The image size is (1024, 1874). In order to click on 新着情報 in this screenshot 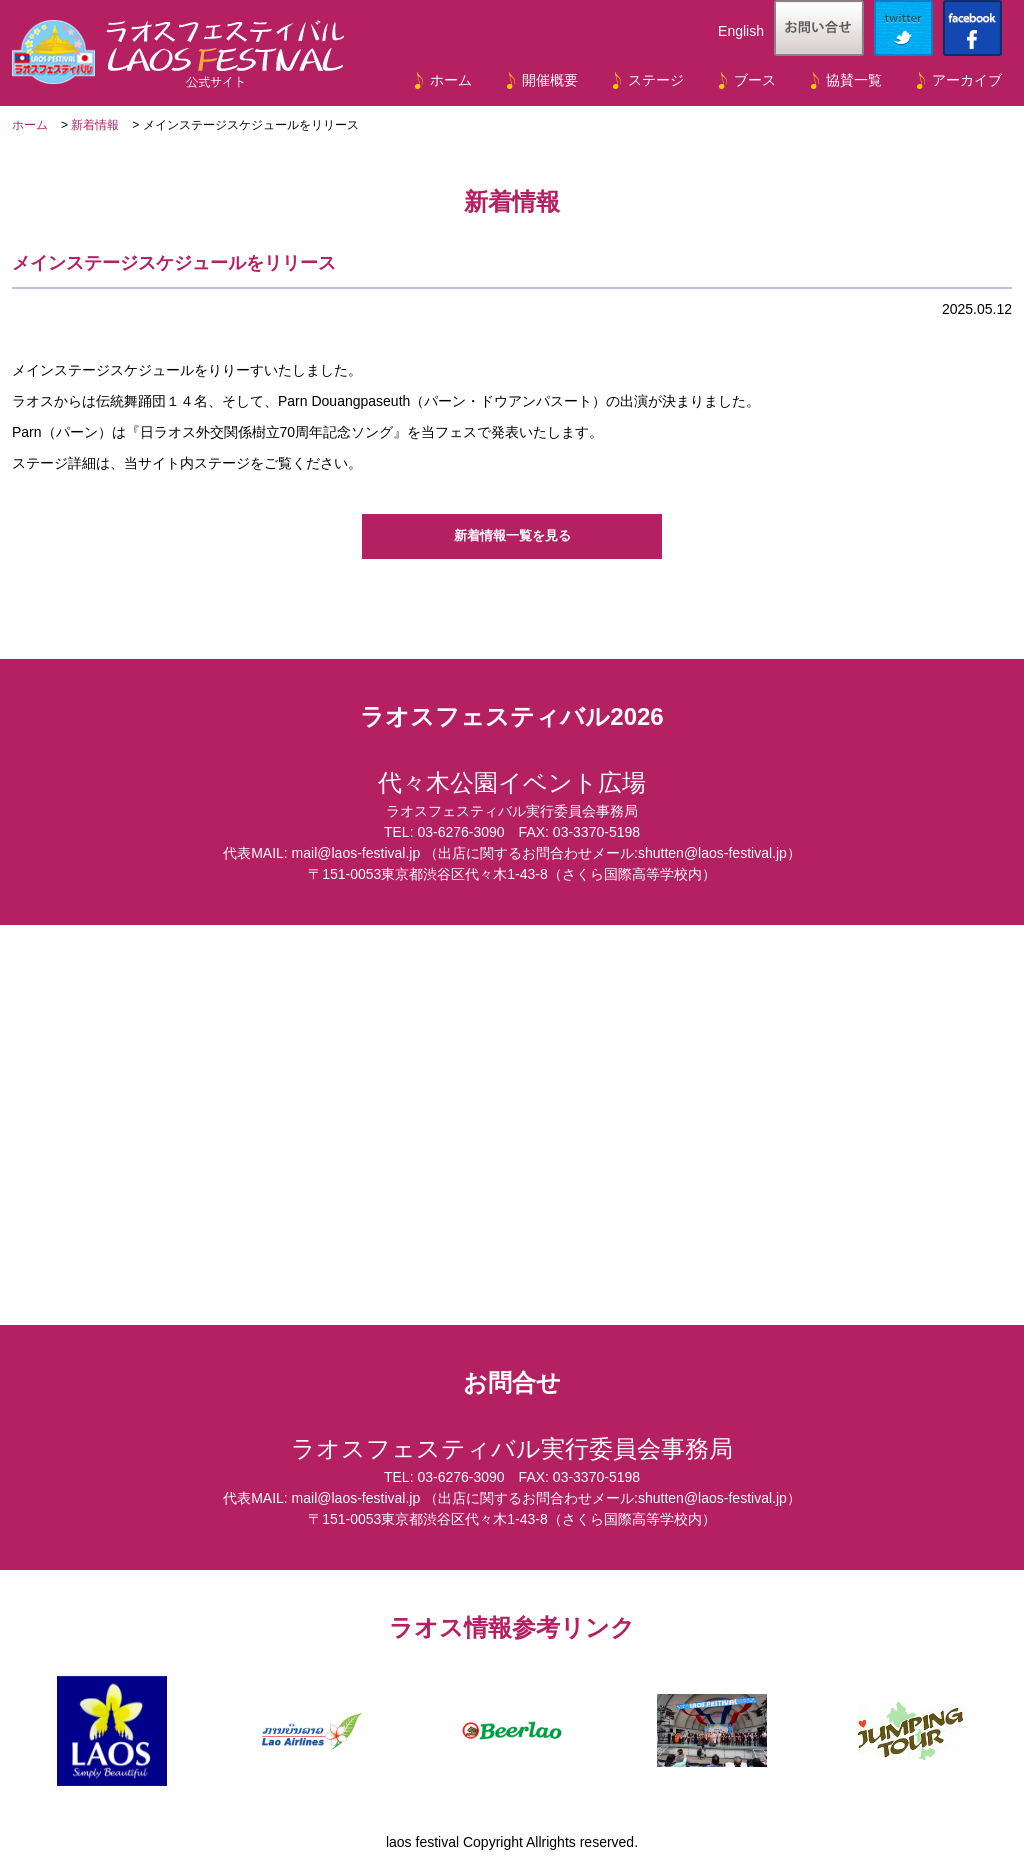, I will do `click(95, 125)`.